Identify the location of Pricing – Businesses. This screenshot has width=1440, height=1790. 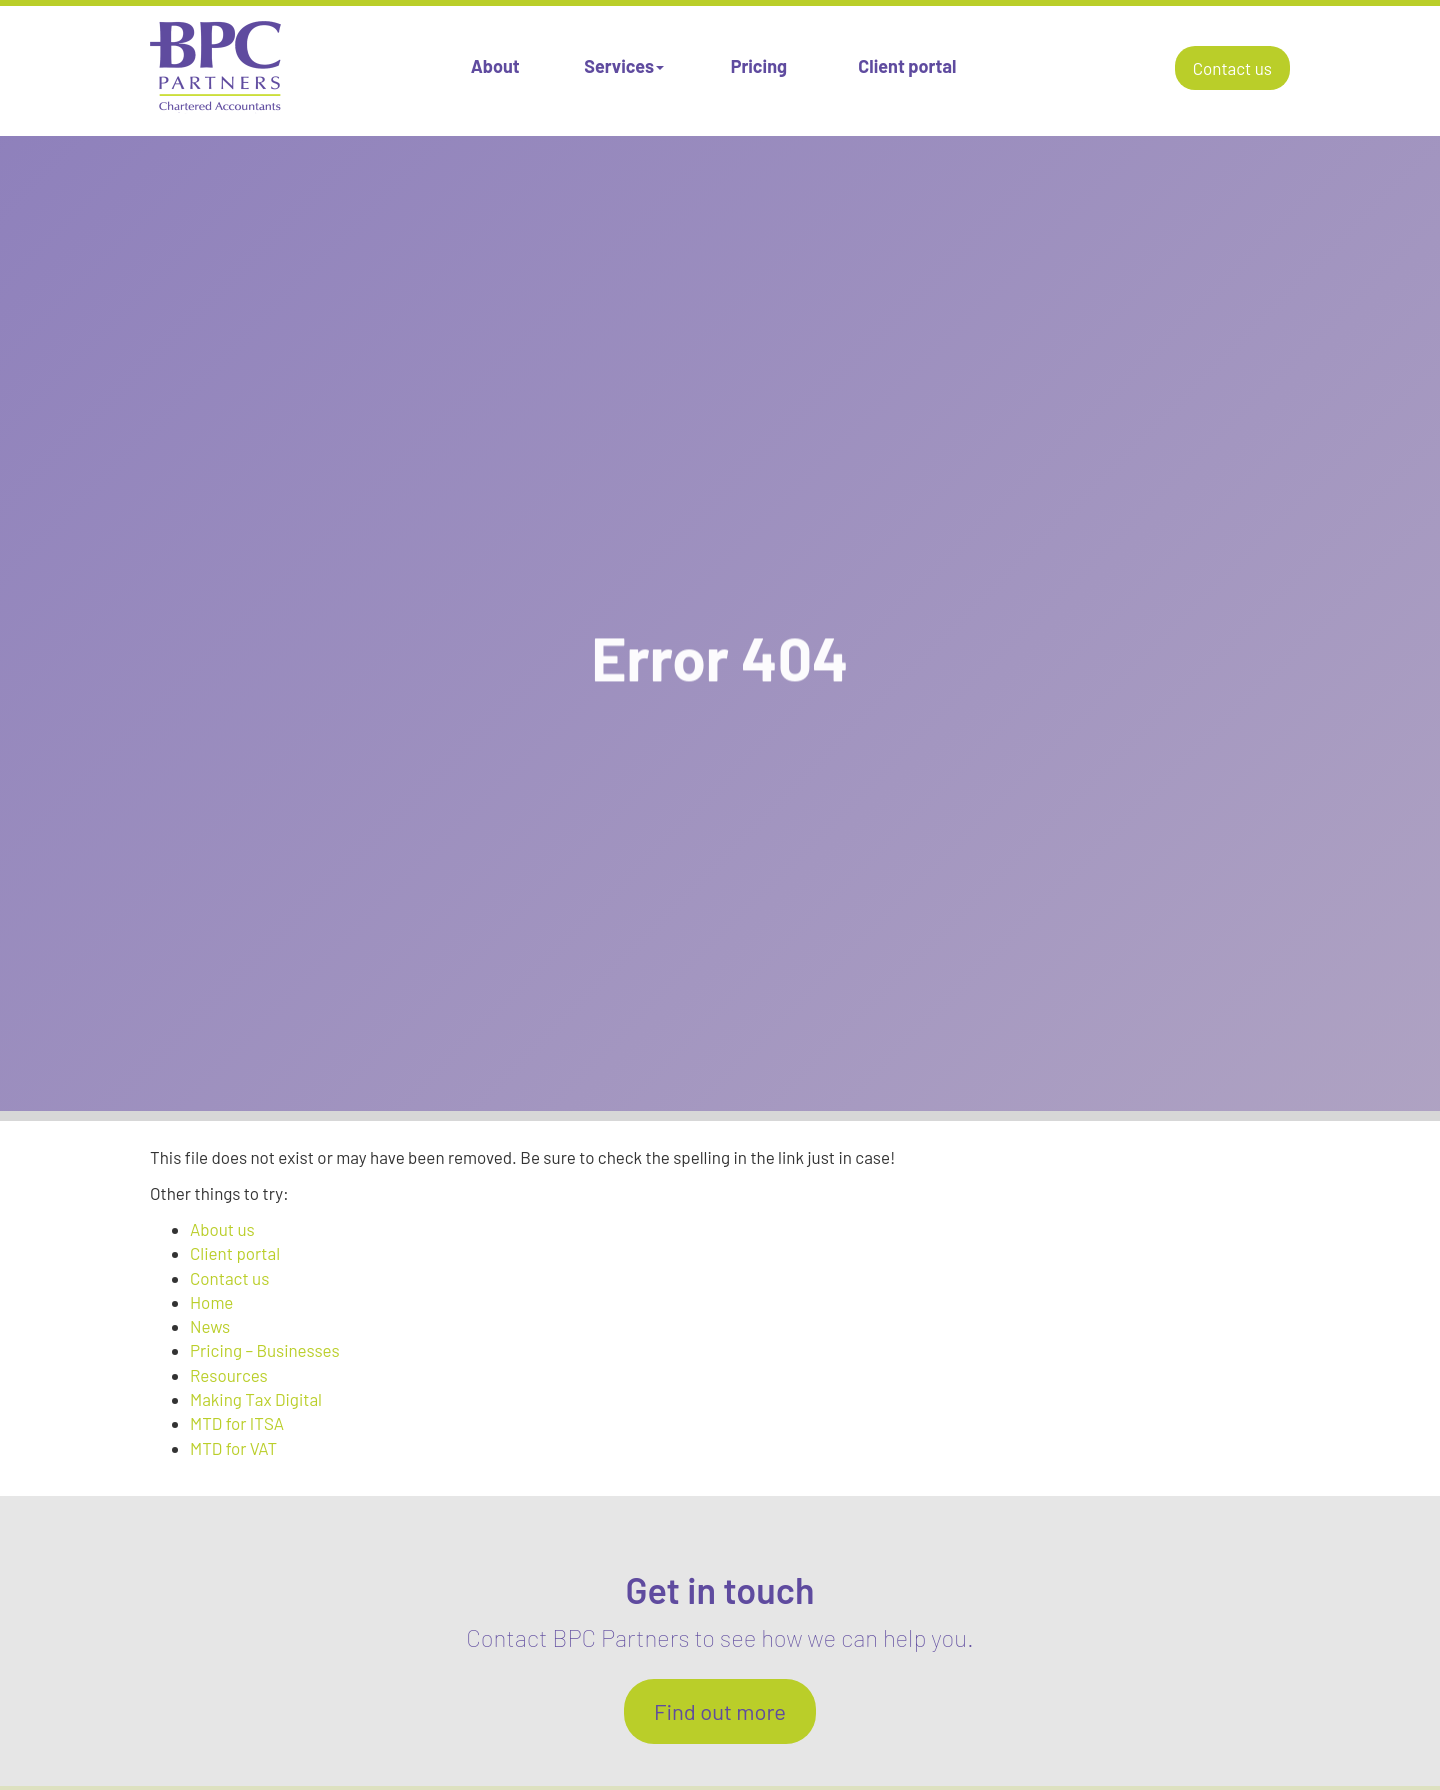
(265, 1350).